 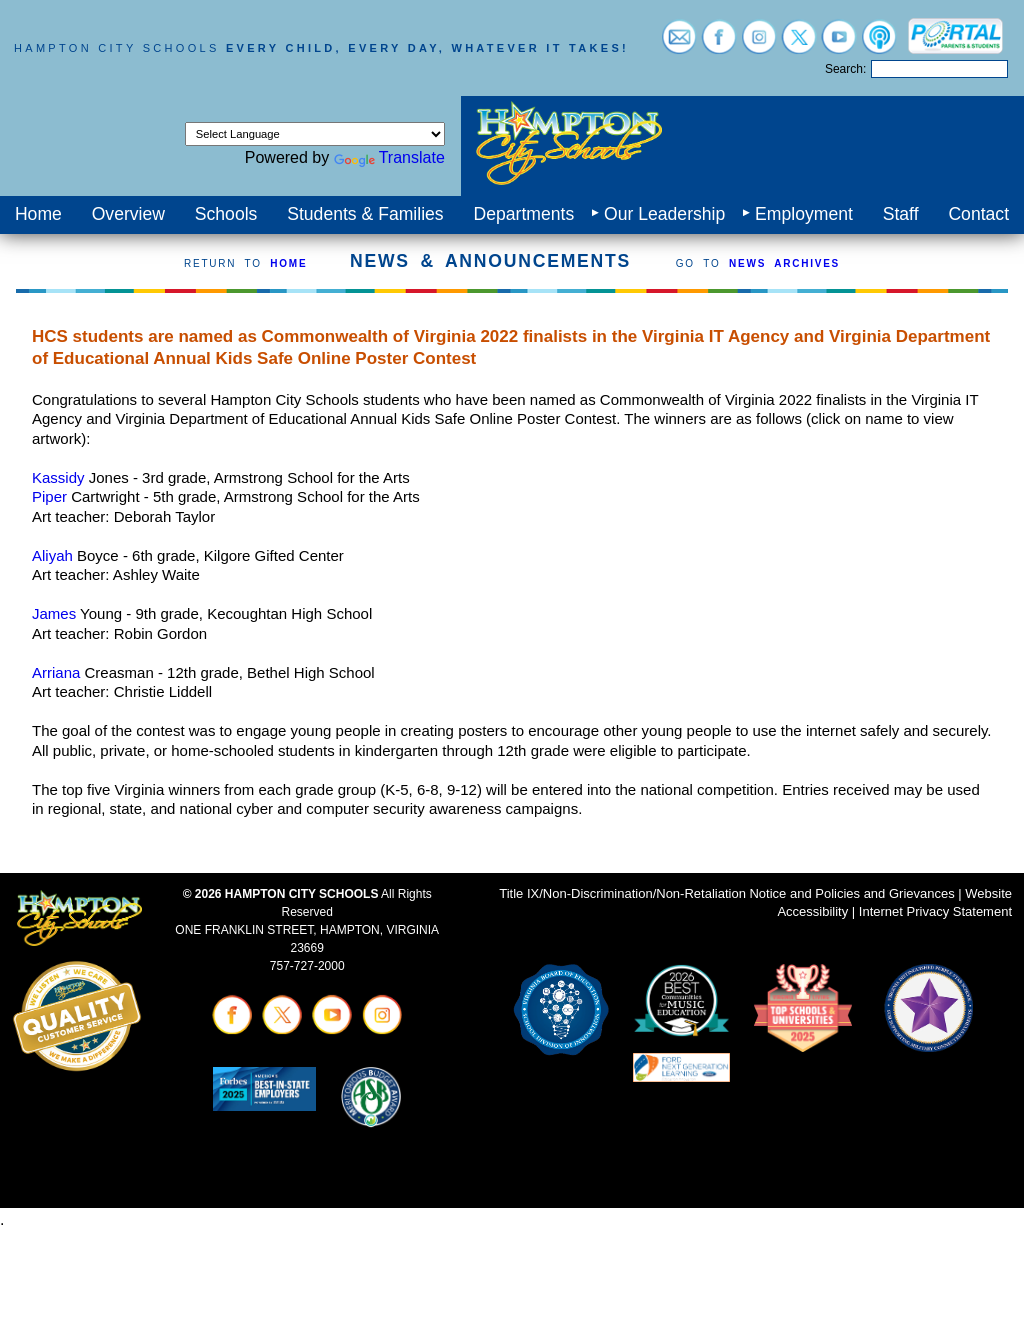 I want to click on Kassidy, so click(x=58, y=477).